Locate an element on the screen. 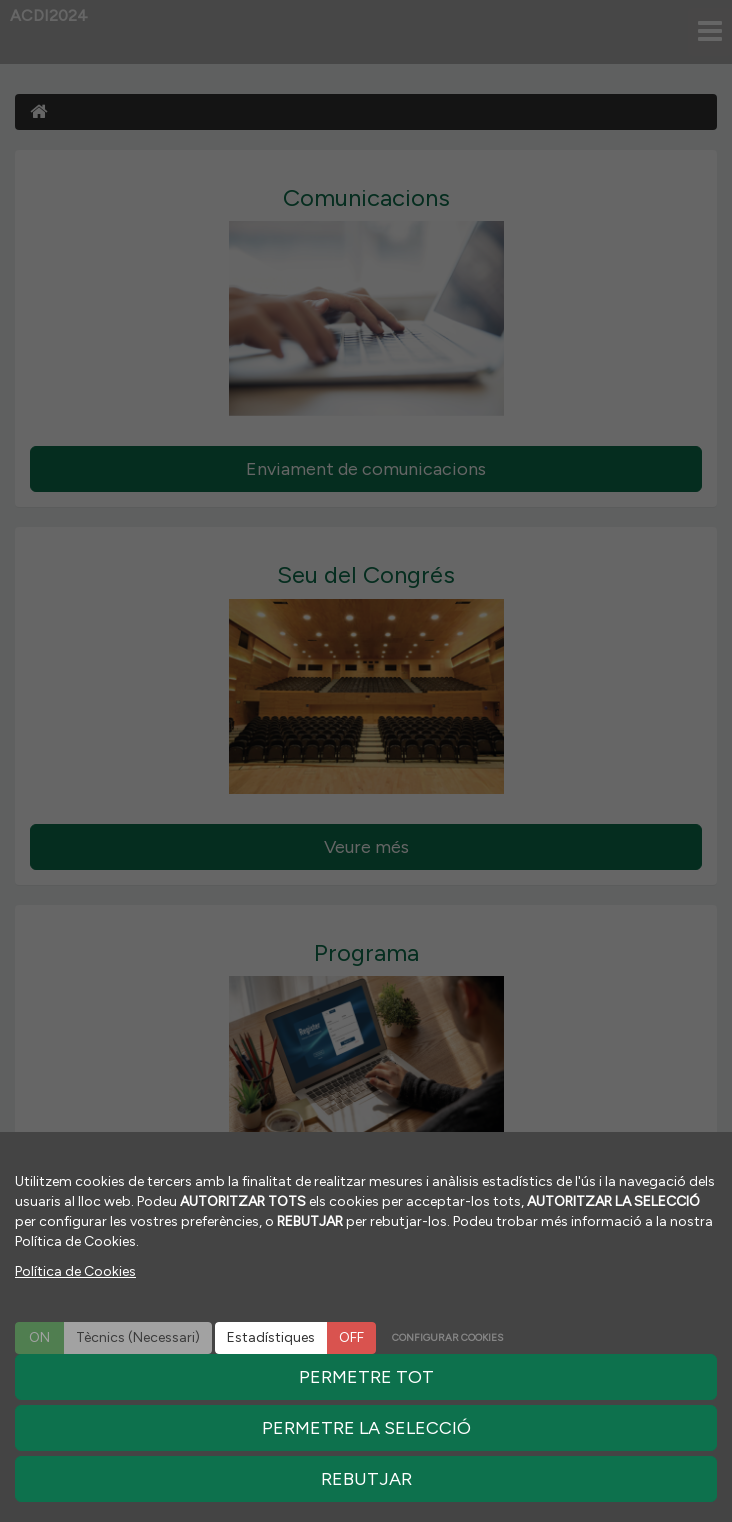  PERMETRE TOT is located at coordinates (366, 1377).